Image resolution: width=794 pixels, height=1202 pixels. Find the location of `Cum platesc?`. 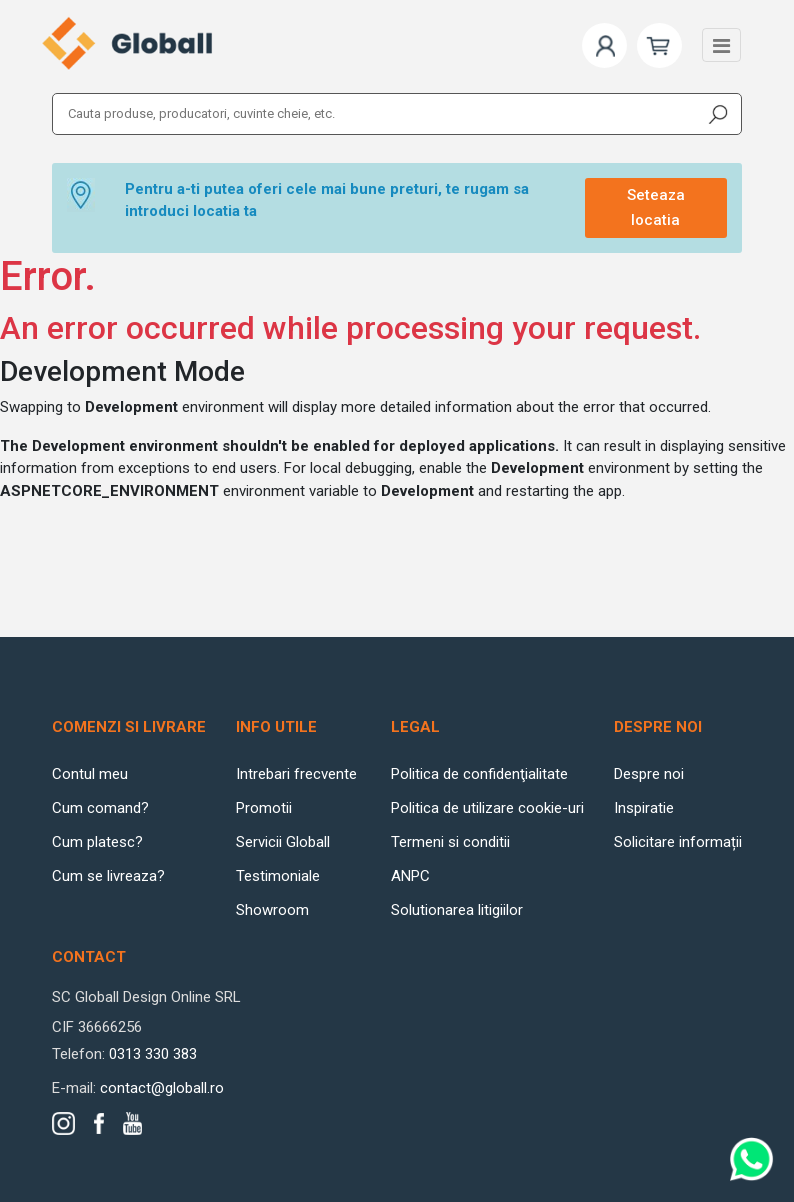

Cum platesc? is located at coordinates (97, 842).